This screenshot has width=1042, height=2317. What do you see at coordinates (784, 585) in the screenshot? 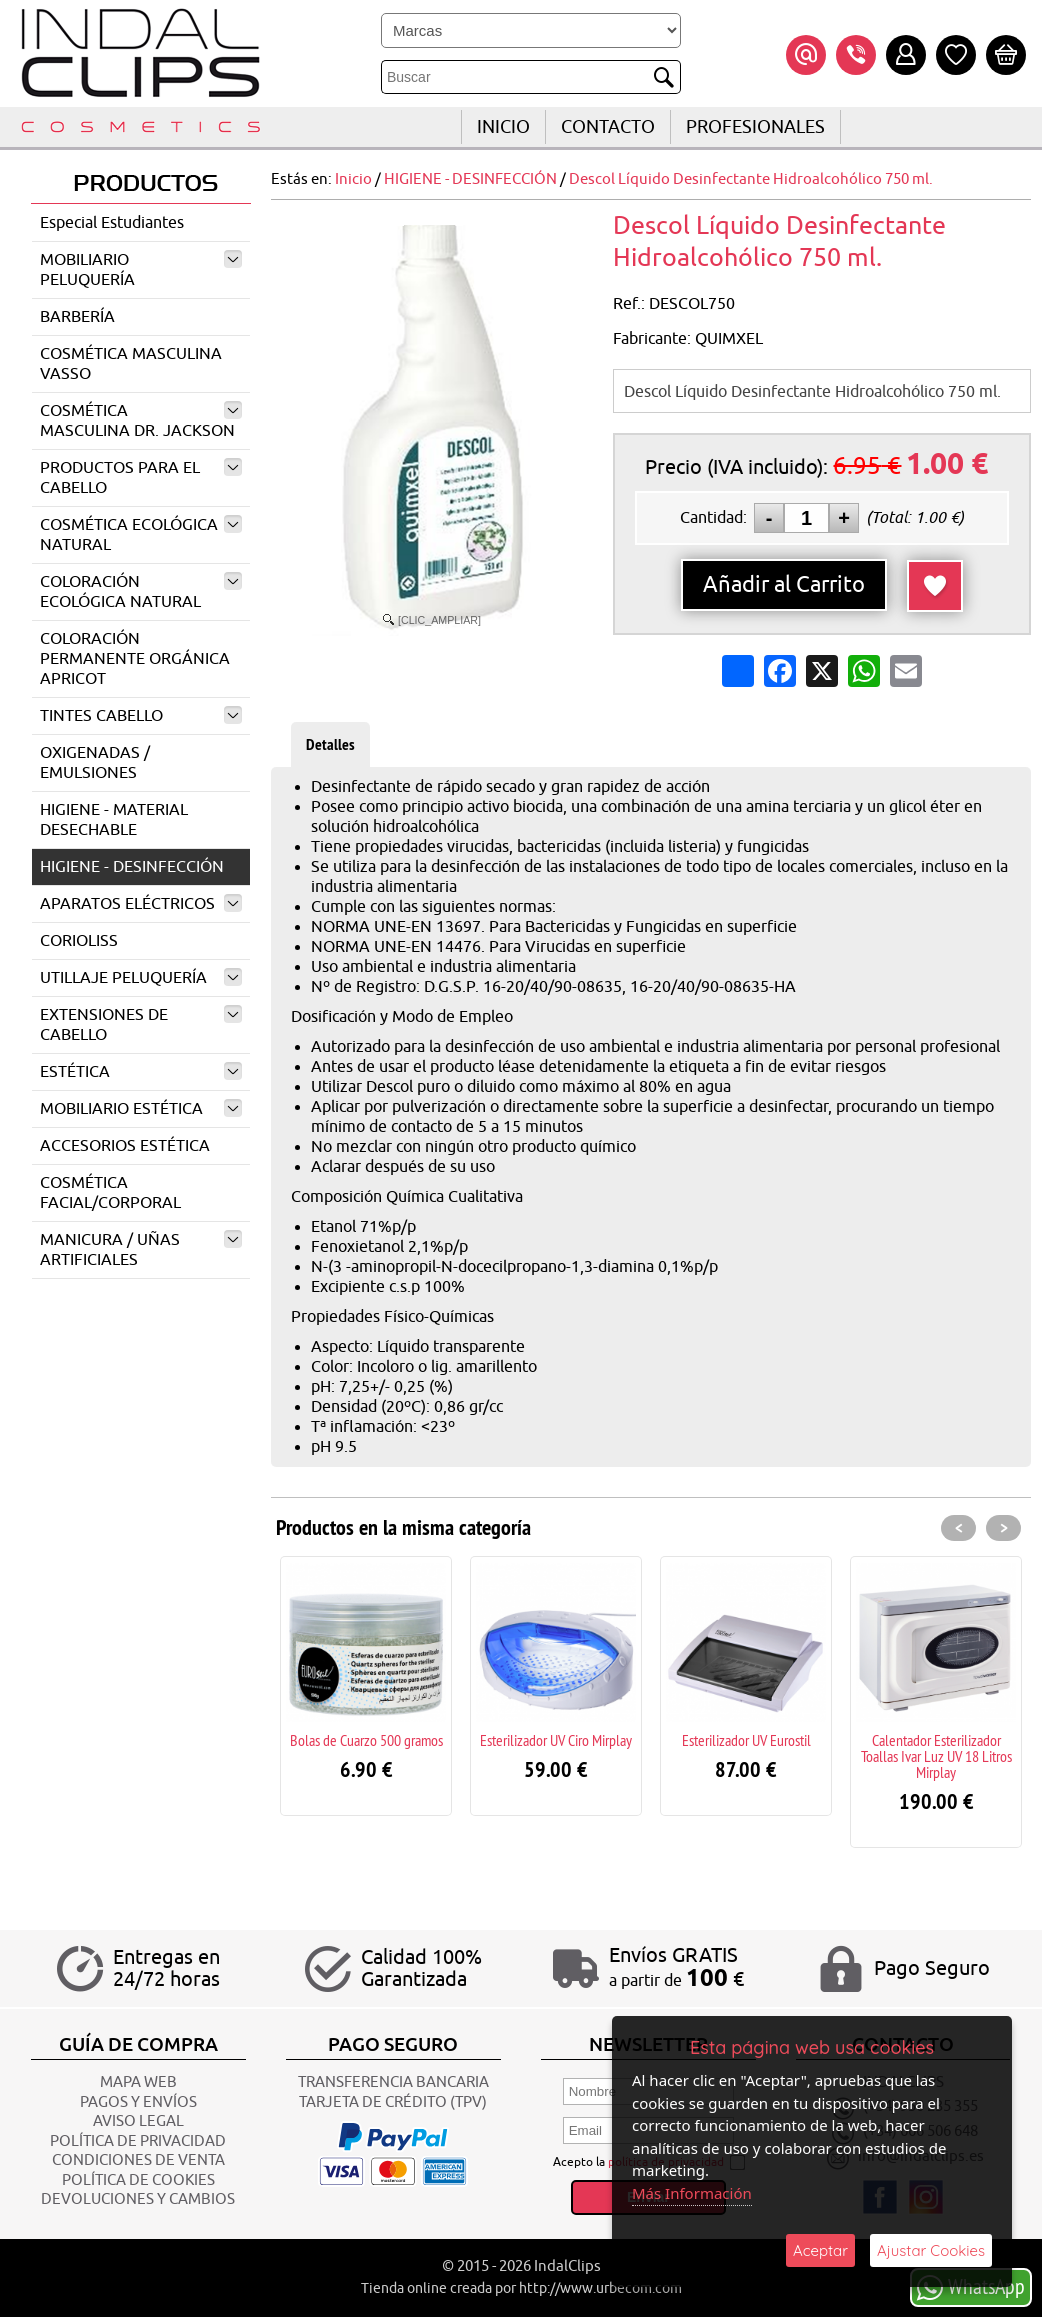
I see `Añadir al Carrito` at bounding box center [784, 585].